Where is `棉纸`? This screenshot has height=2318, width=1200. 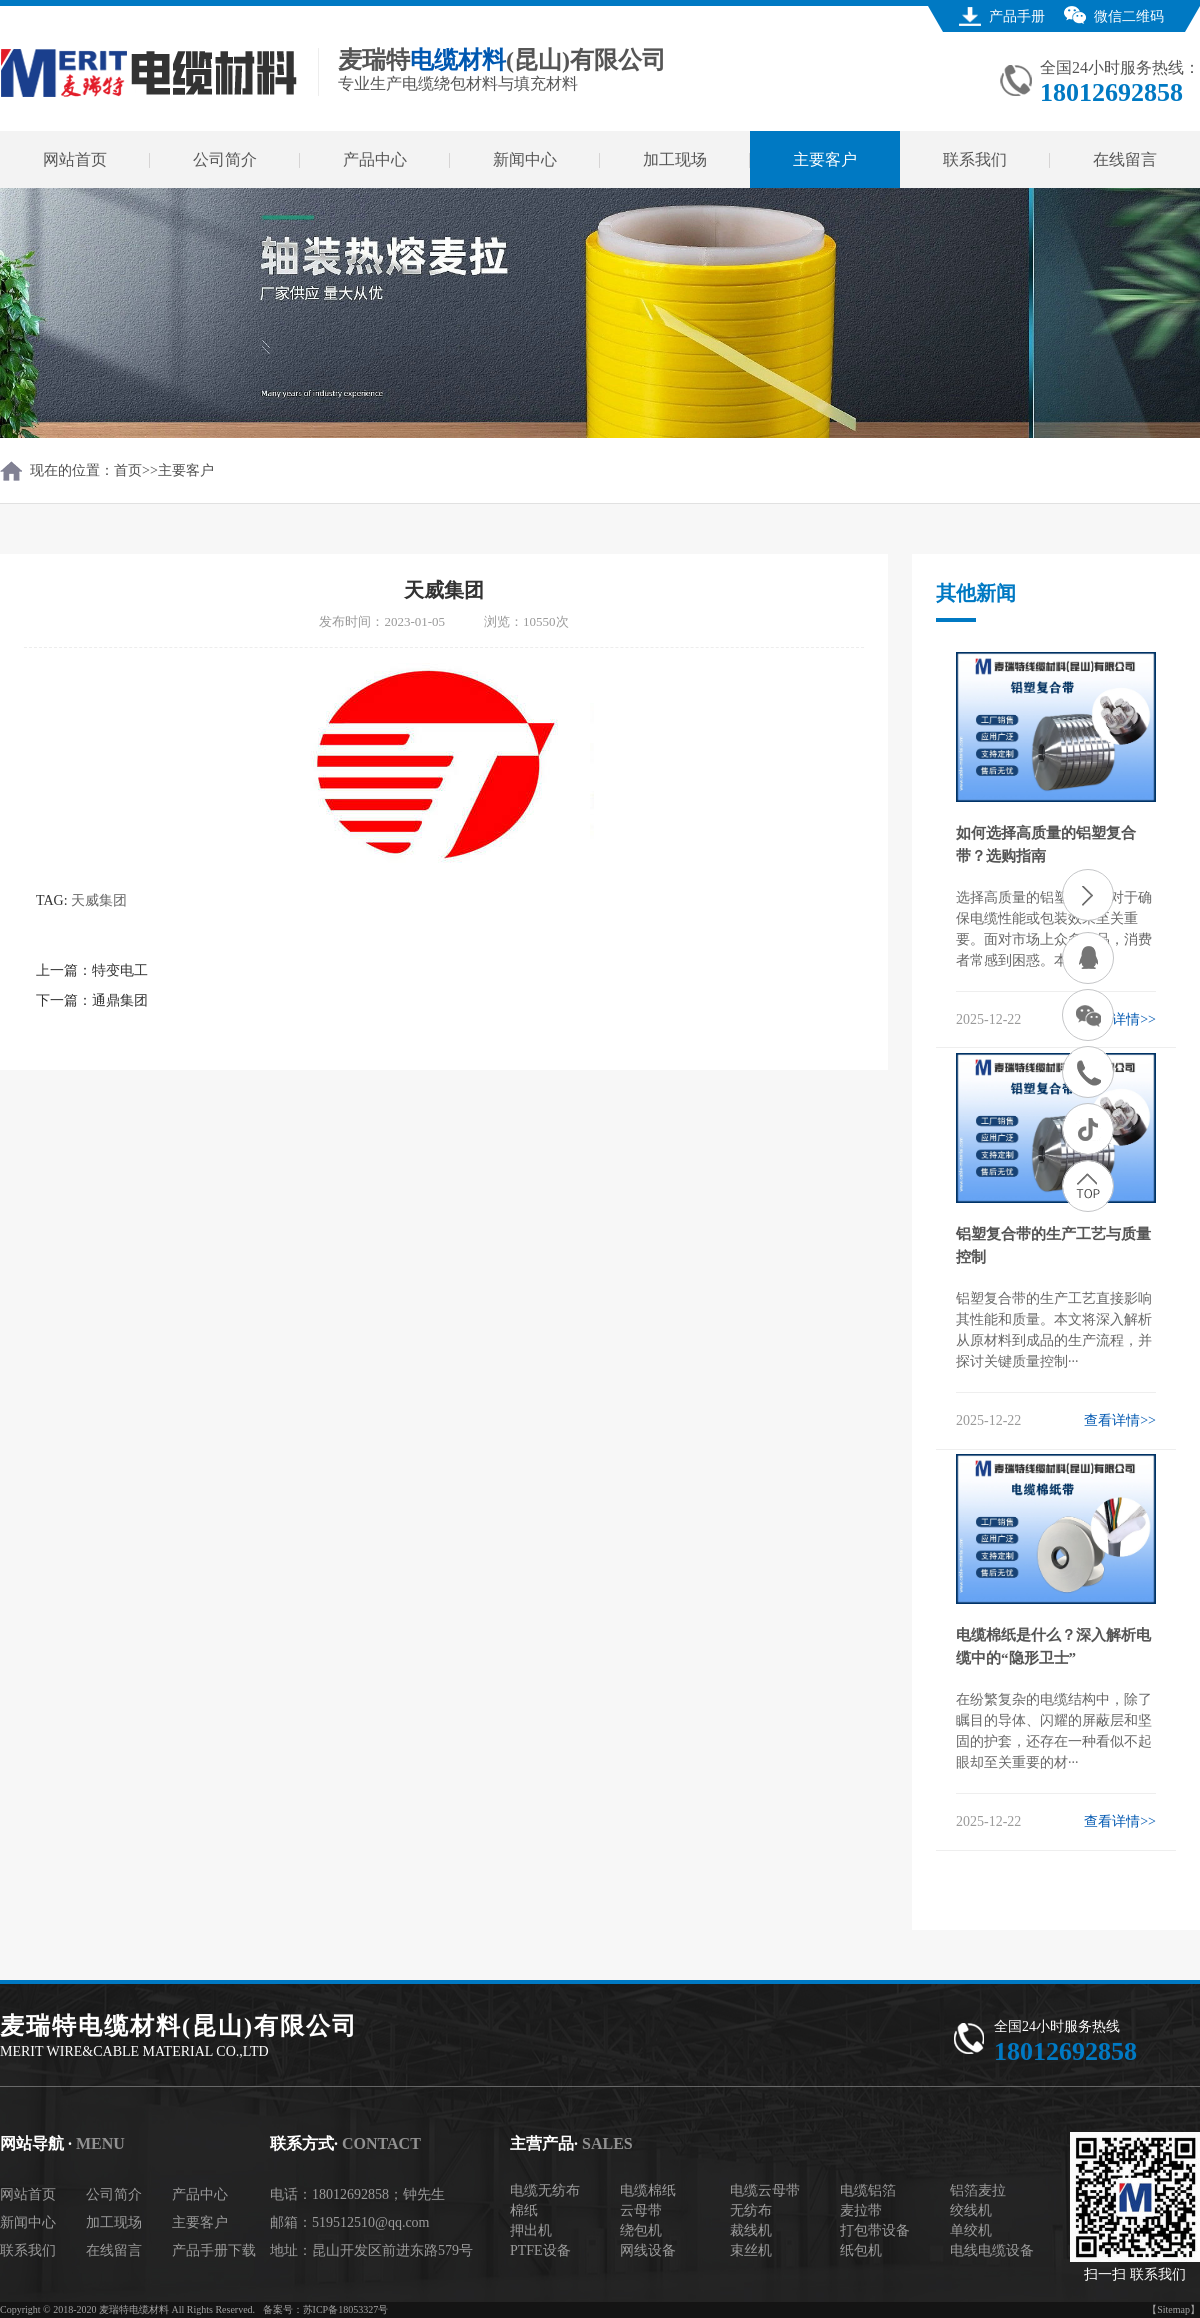 棉纸 is located at coordinates (524, 2210).